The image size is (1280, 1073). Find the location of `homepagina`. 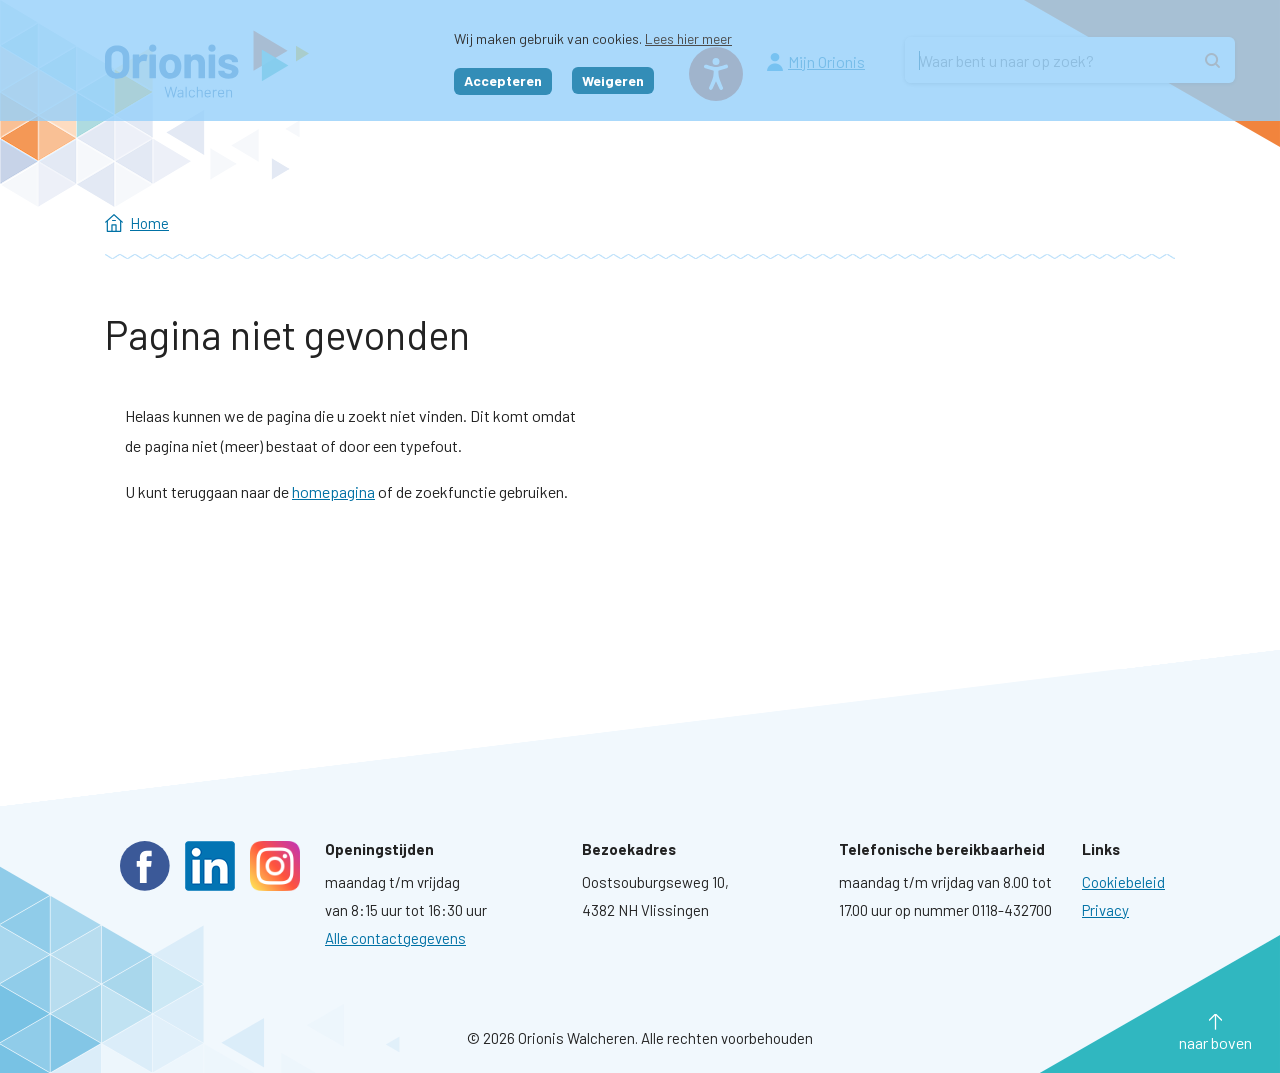

homepagina is located at coordinates (333, 491).